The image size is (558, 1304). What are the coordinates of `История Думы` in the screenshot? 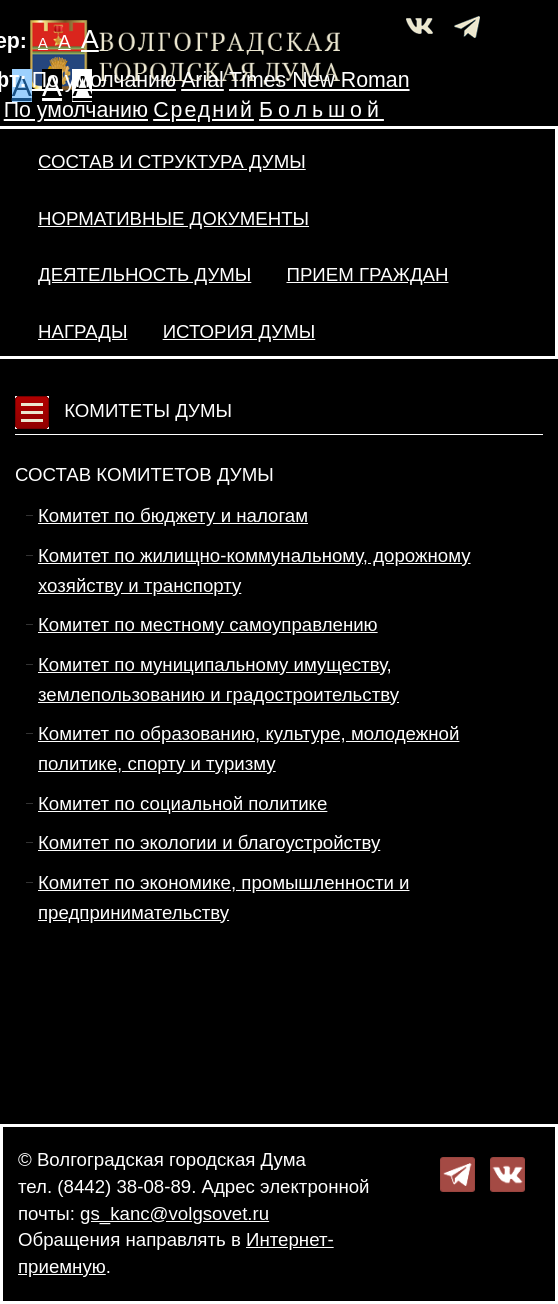 It's located at (239, 331).